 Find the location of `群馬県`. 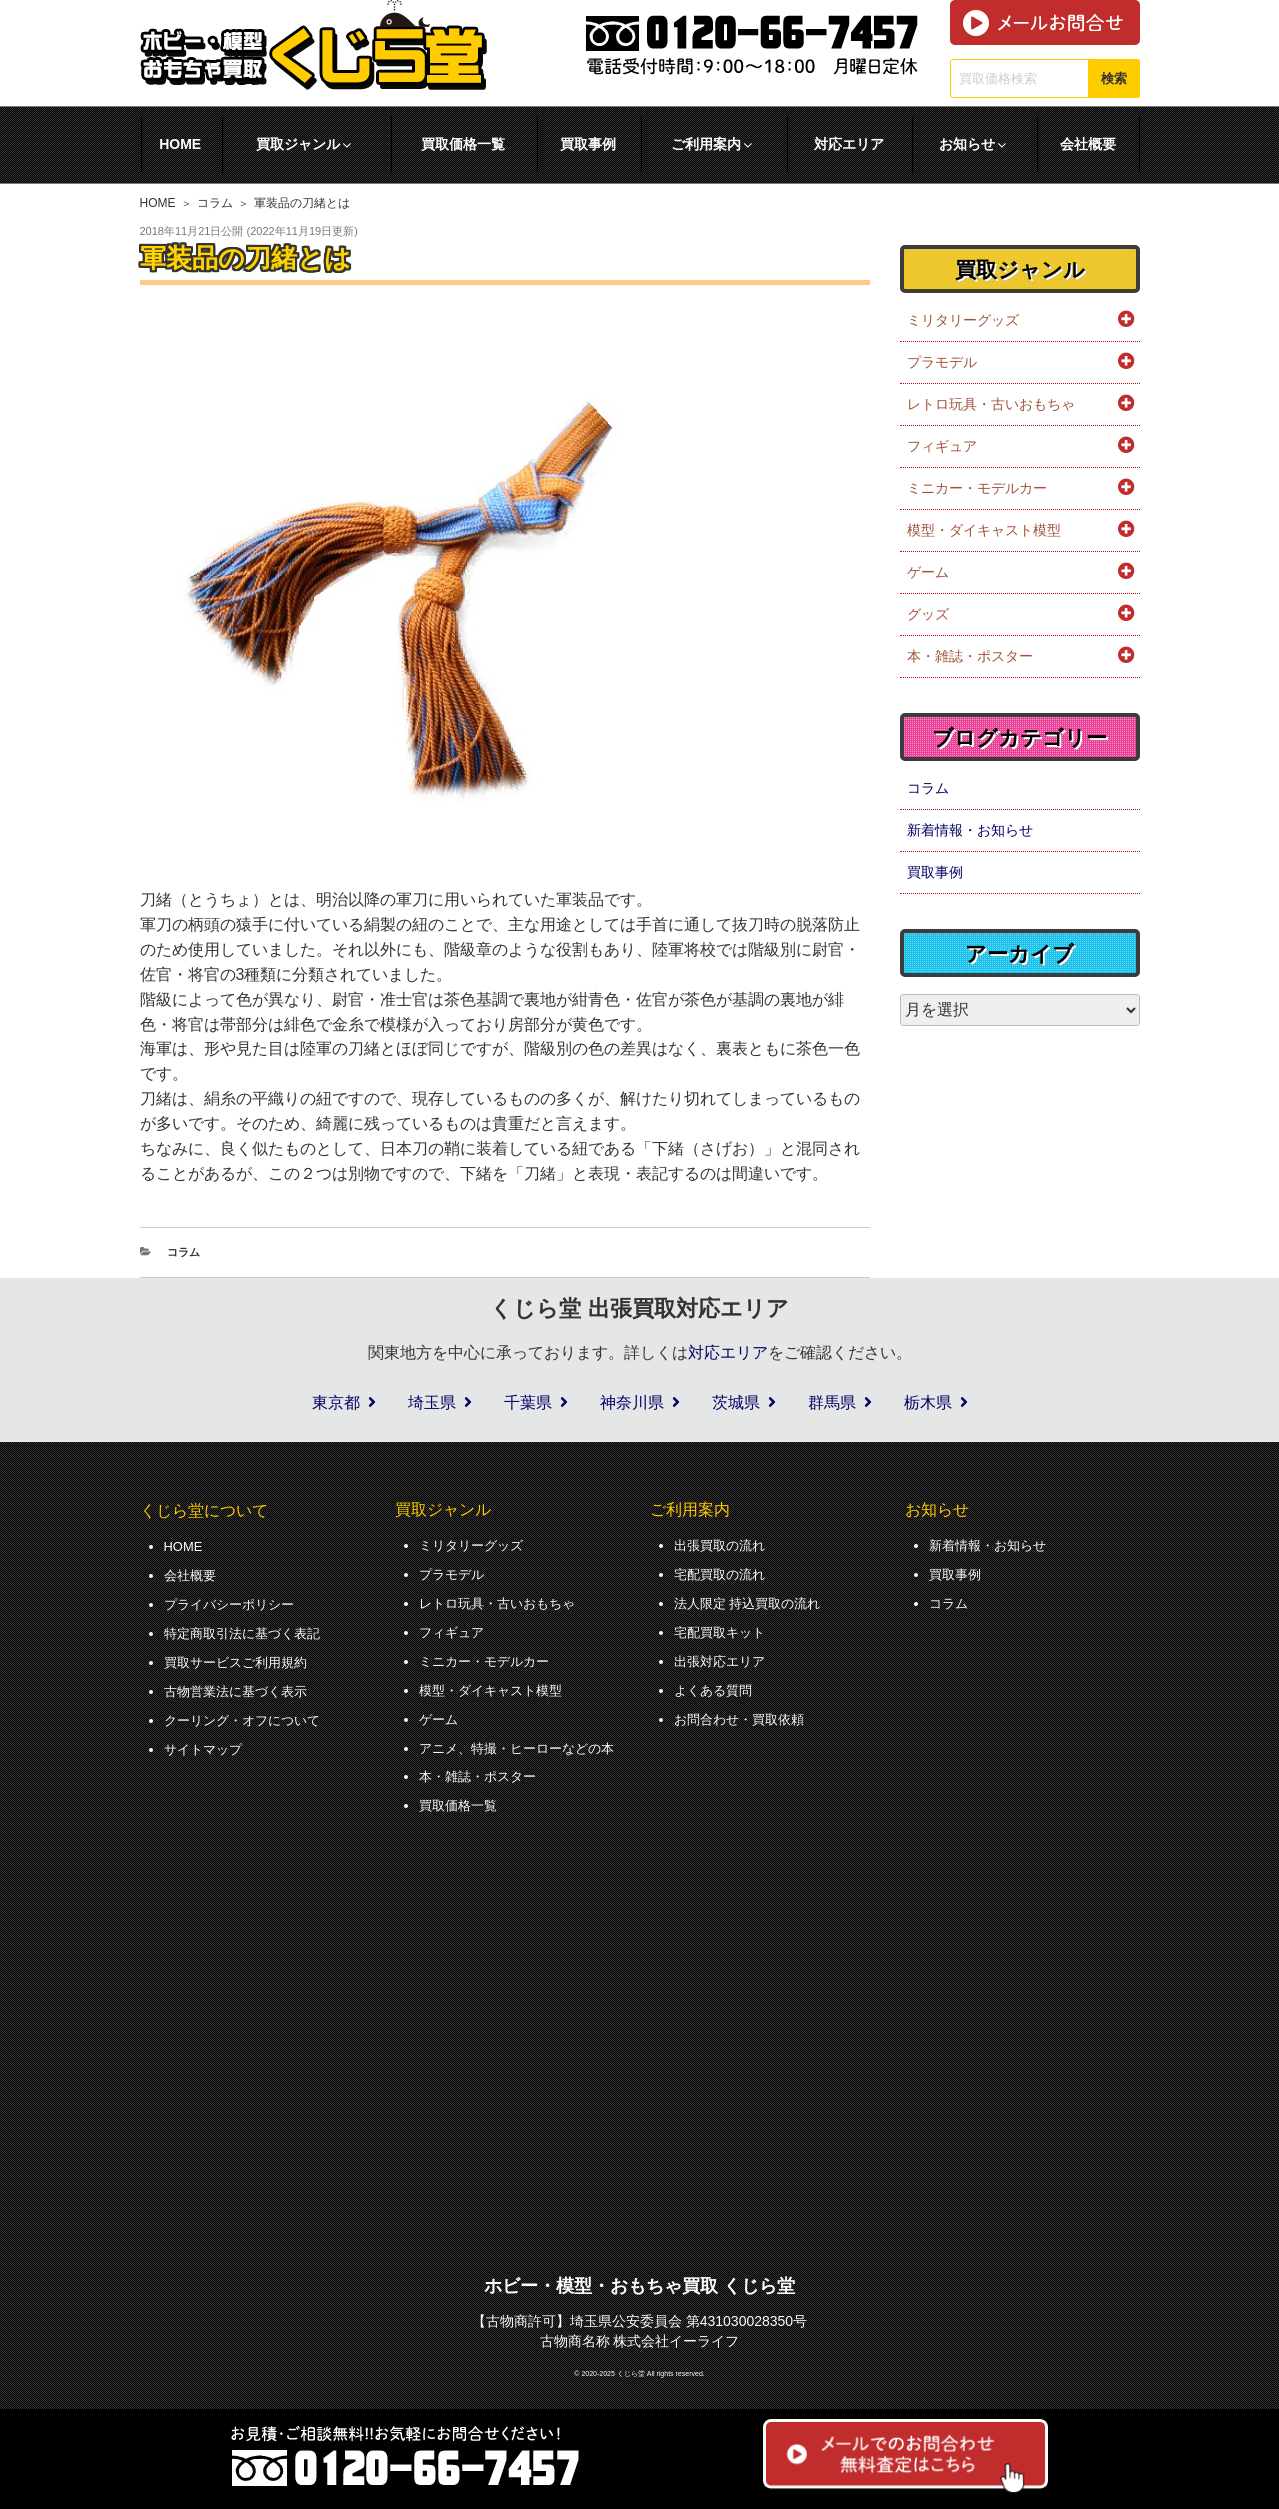

群馬県 is located at coordinates (832, 1402).